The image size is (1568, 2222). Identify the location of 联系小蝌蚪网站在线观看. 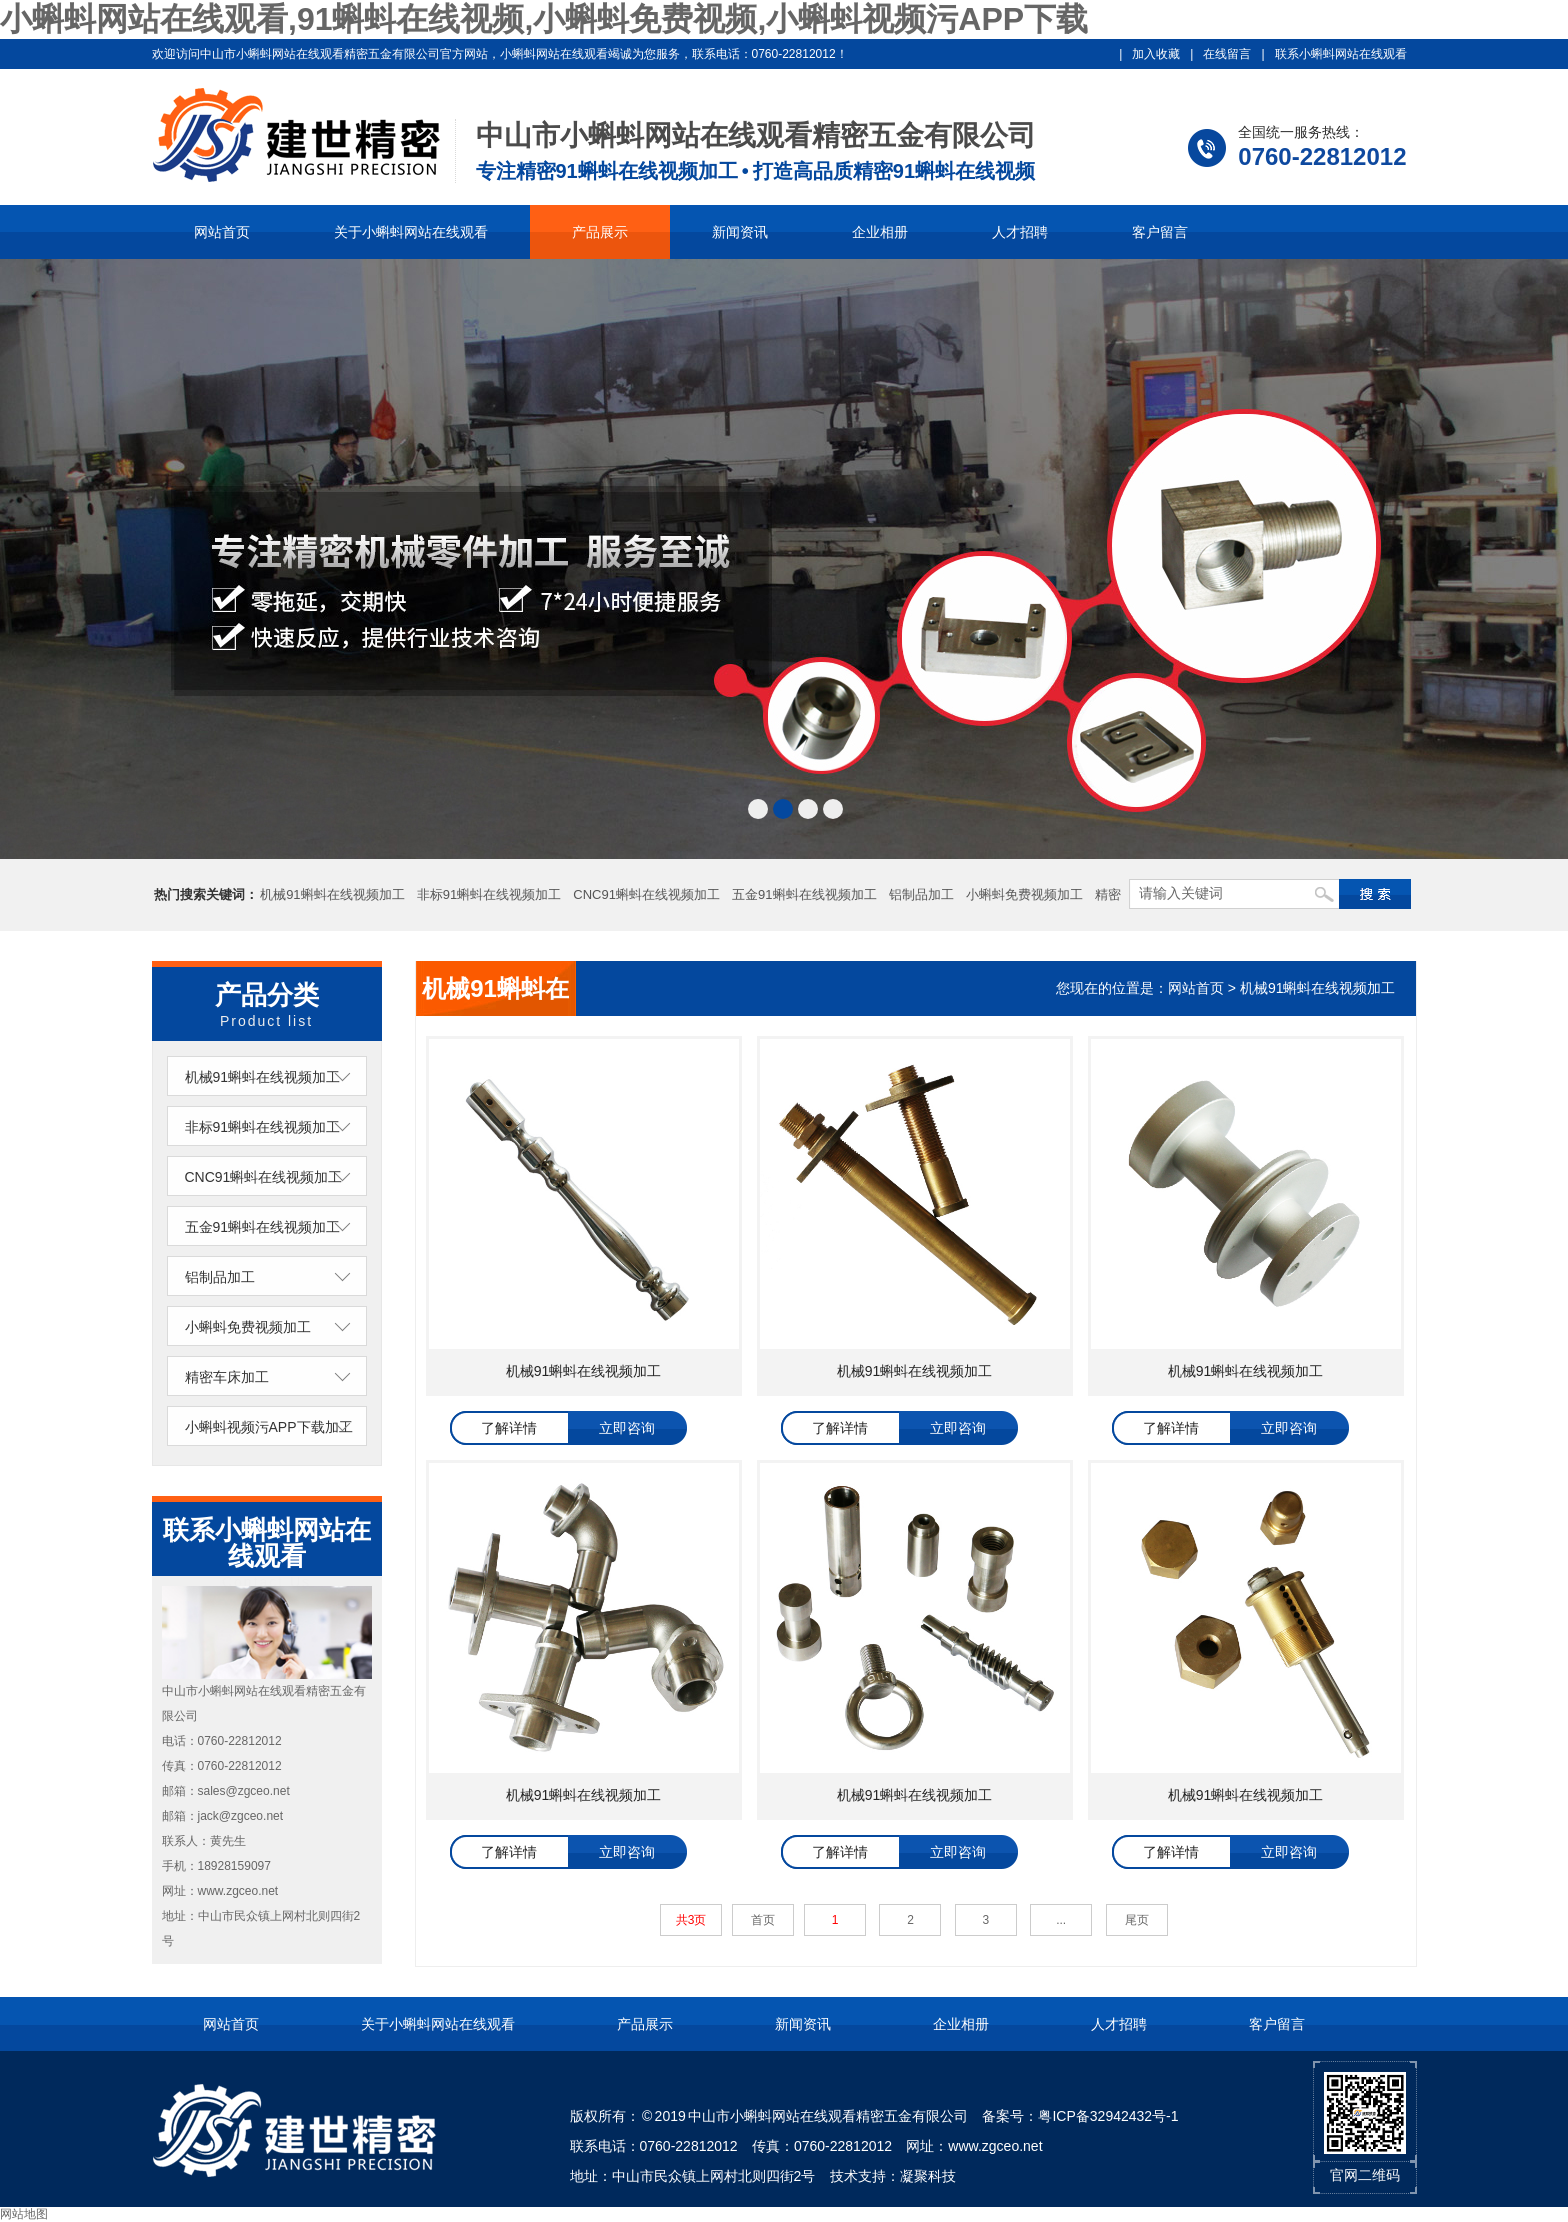
(1341, 54).